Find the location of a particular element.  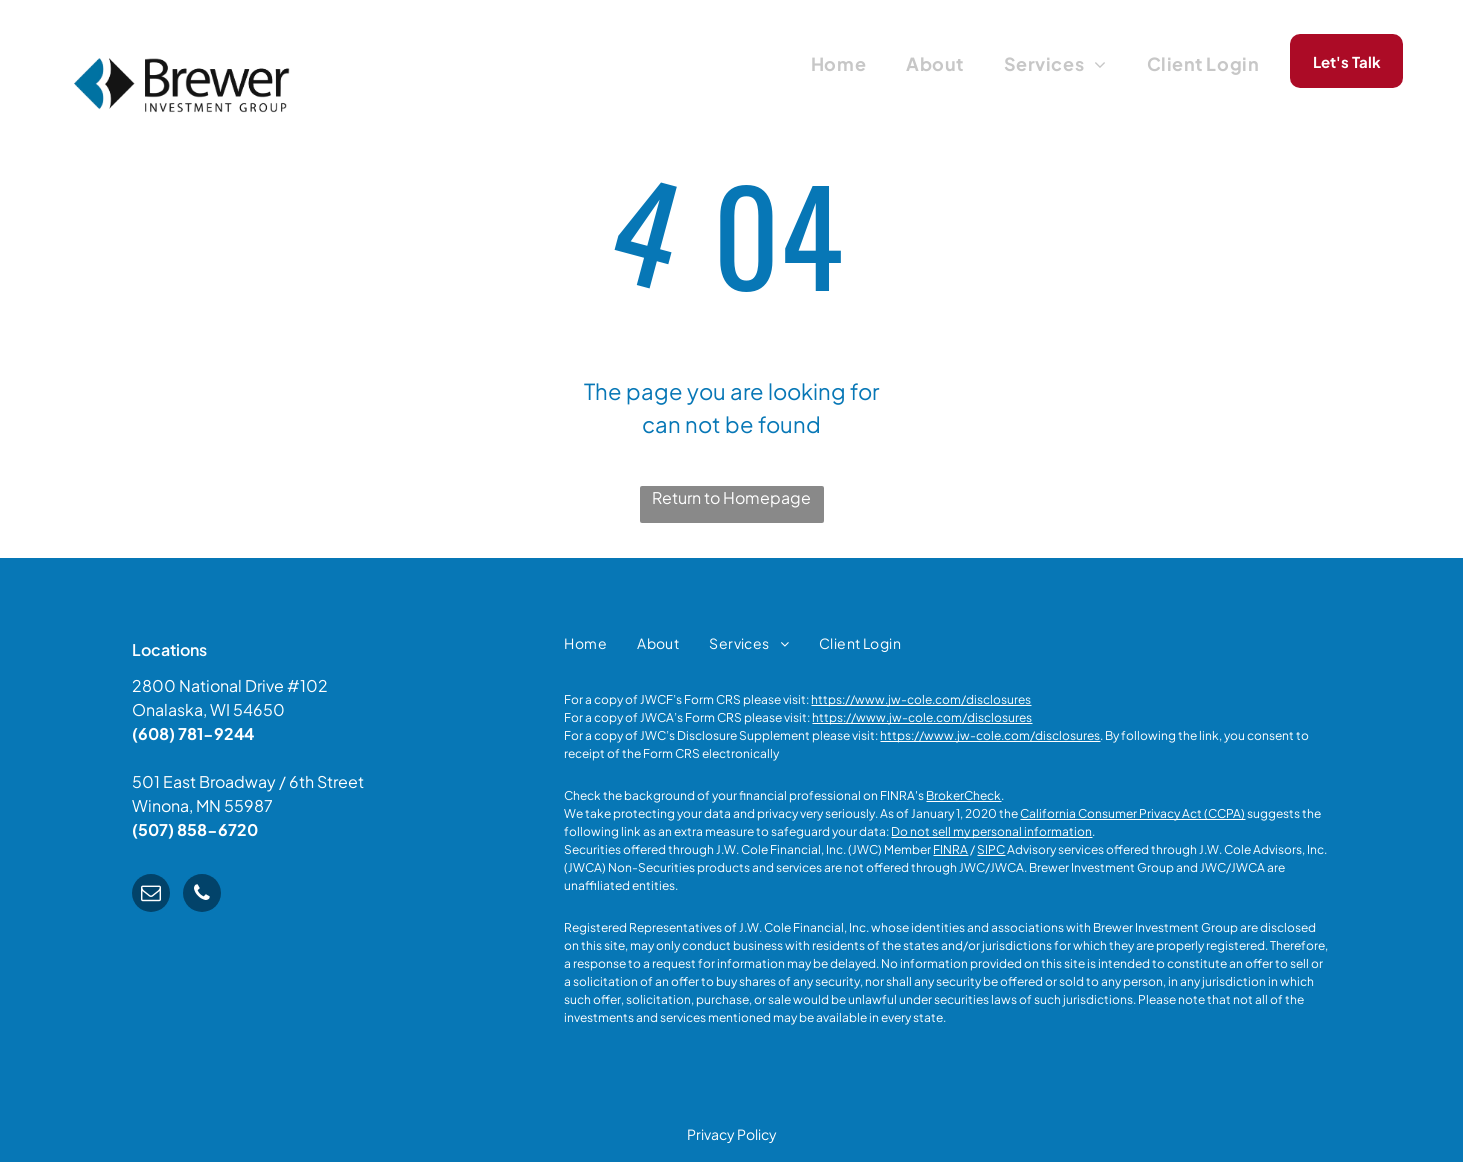

BrokerCheck is located at coordinates (963, 795).